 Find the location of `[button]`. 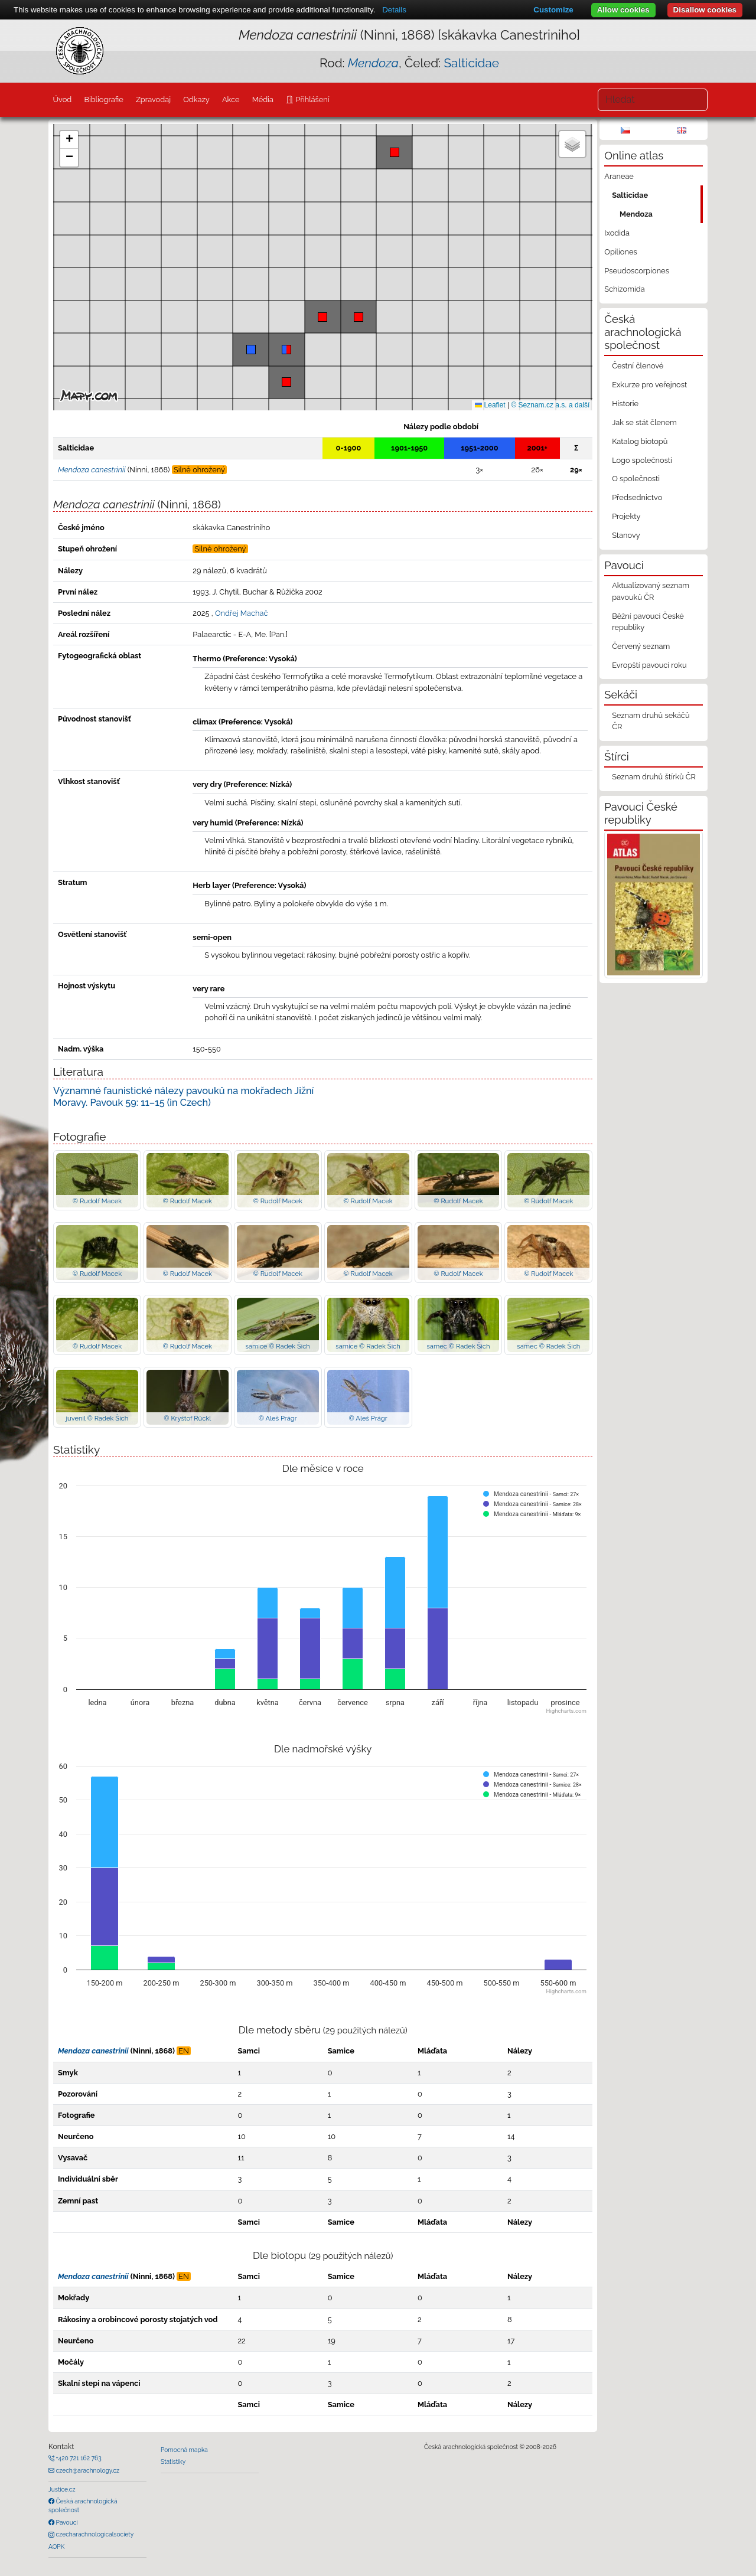

[button] is located at coordinates (358, 317).